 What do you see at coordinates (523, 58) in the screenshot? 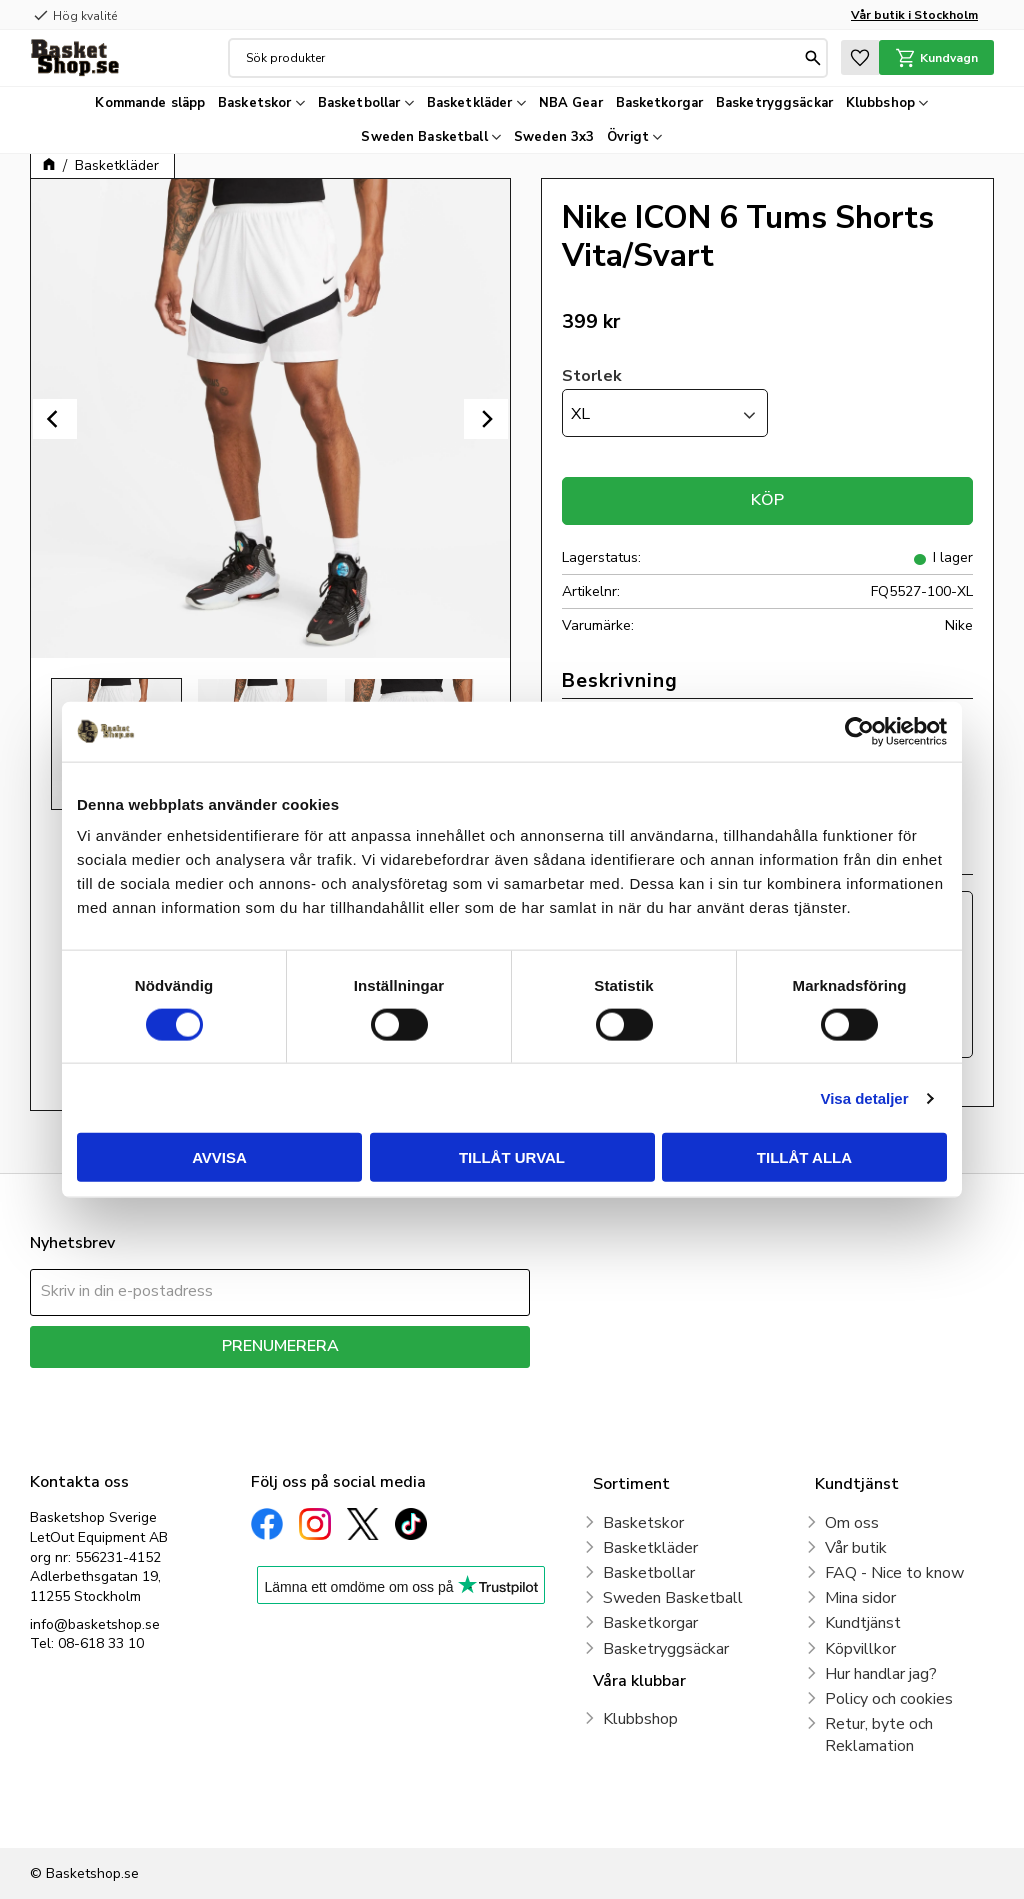
I see `[Sök produkter & kategorier]` at bounding box center [523, 58].